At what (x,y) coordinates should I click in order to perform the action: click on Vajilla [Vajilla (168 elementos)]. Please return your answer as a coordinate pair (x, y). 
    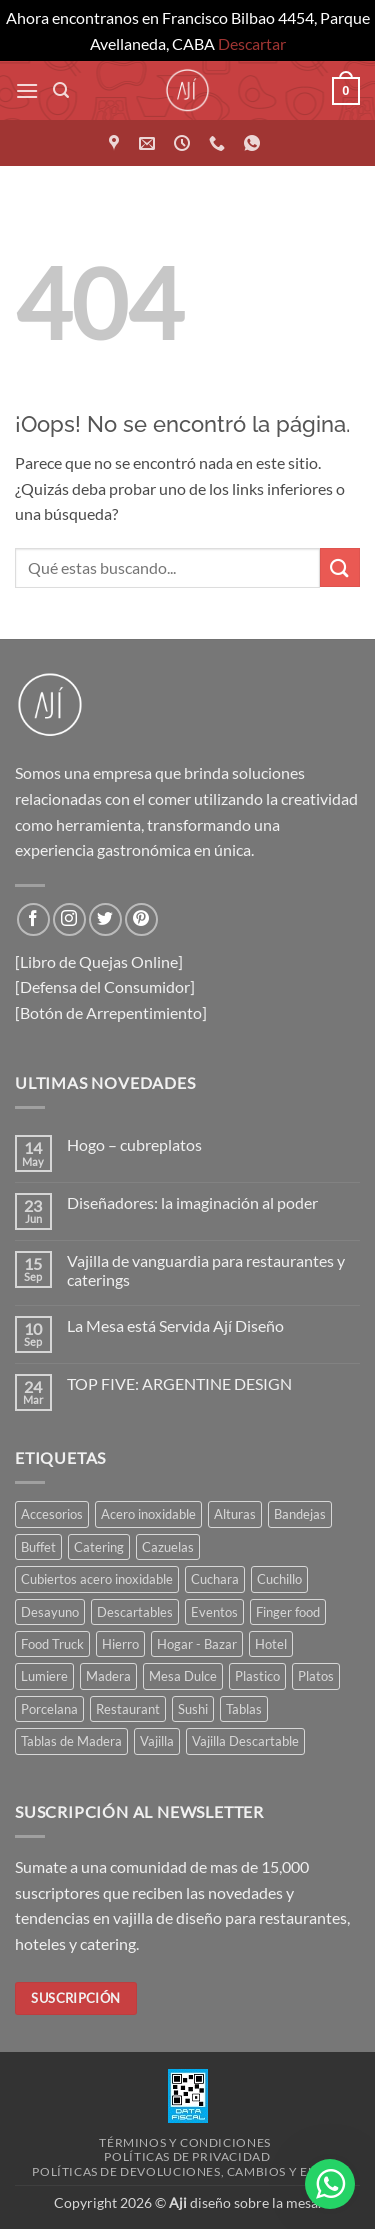
    Looking at the image, I should click on (157, 1741).